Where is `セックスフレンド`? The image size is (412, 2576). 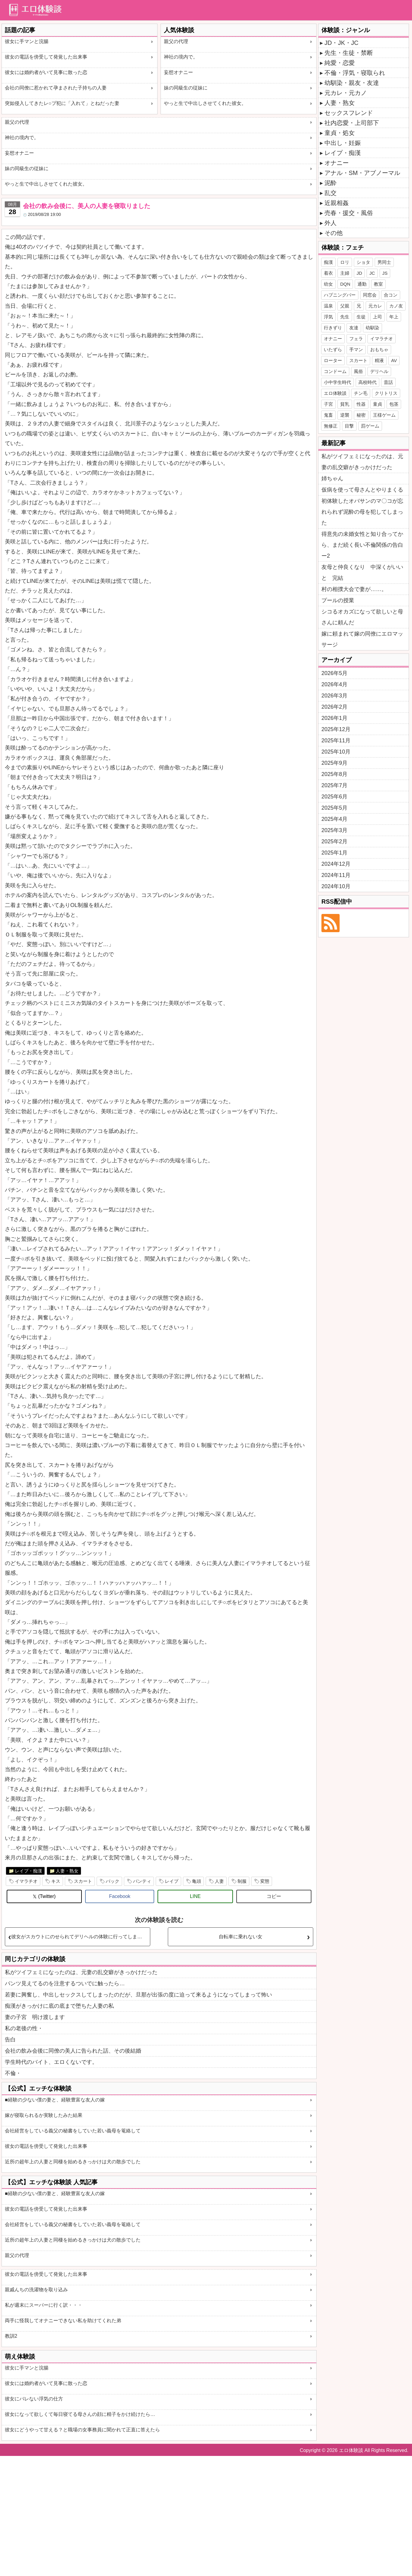 セックスフレンド is located at coordinates (348, 112).